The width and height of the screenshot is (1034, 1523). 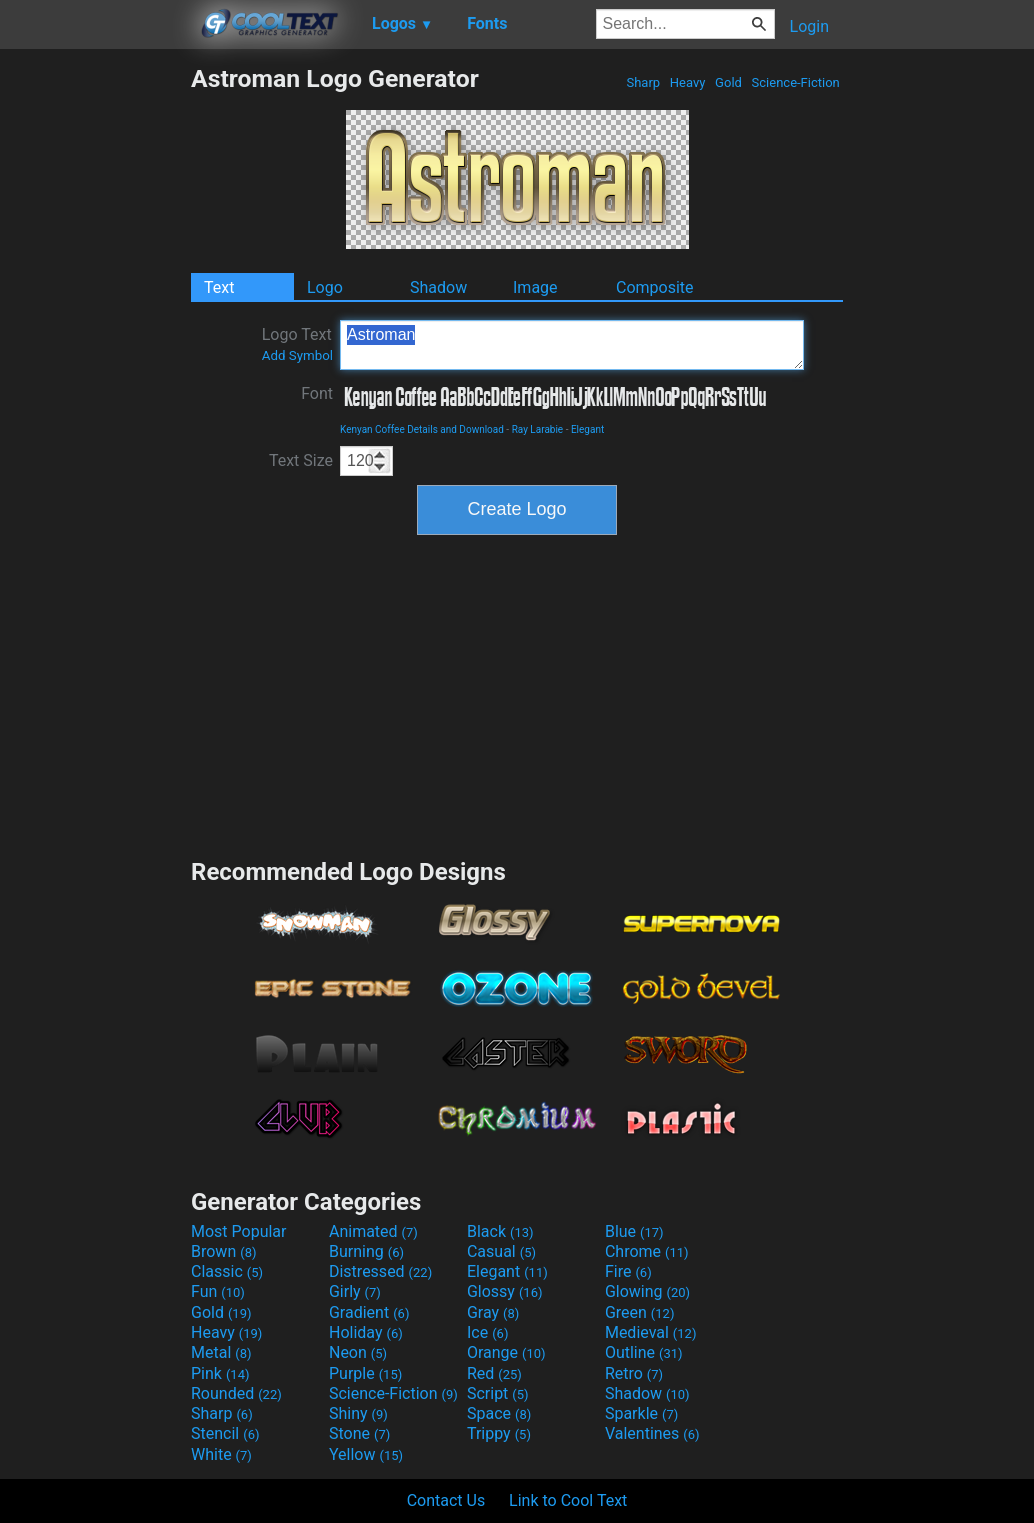 What do you see at coordinates (355, 1291) in the screenshot?
I see `Girly` at bounding box center [355, 1291].